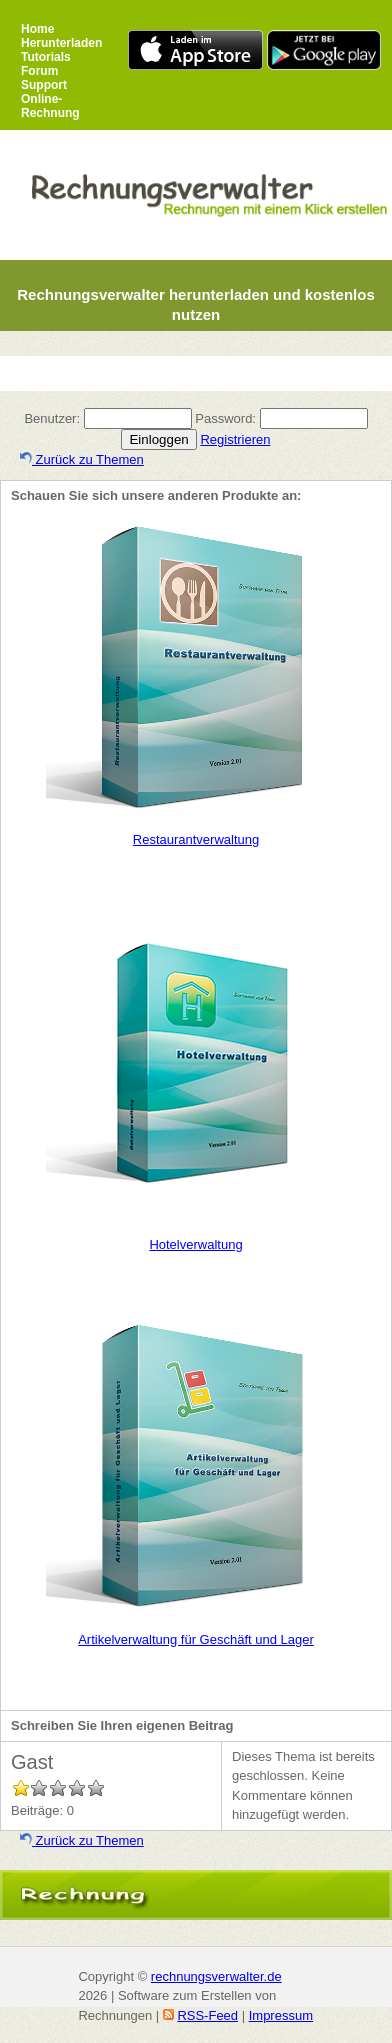 Image resolution: width=392 pixels, height=2043 pixels. What do you see at coordinates (39, 71) in the screenshot?
I see `Forum` at bounding box center [39, 71].